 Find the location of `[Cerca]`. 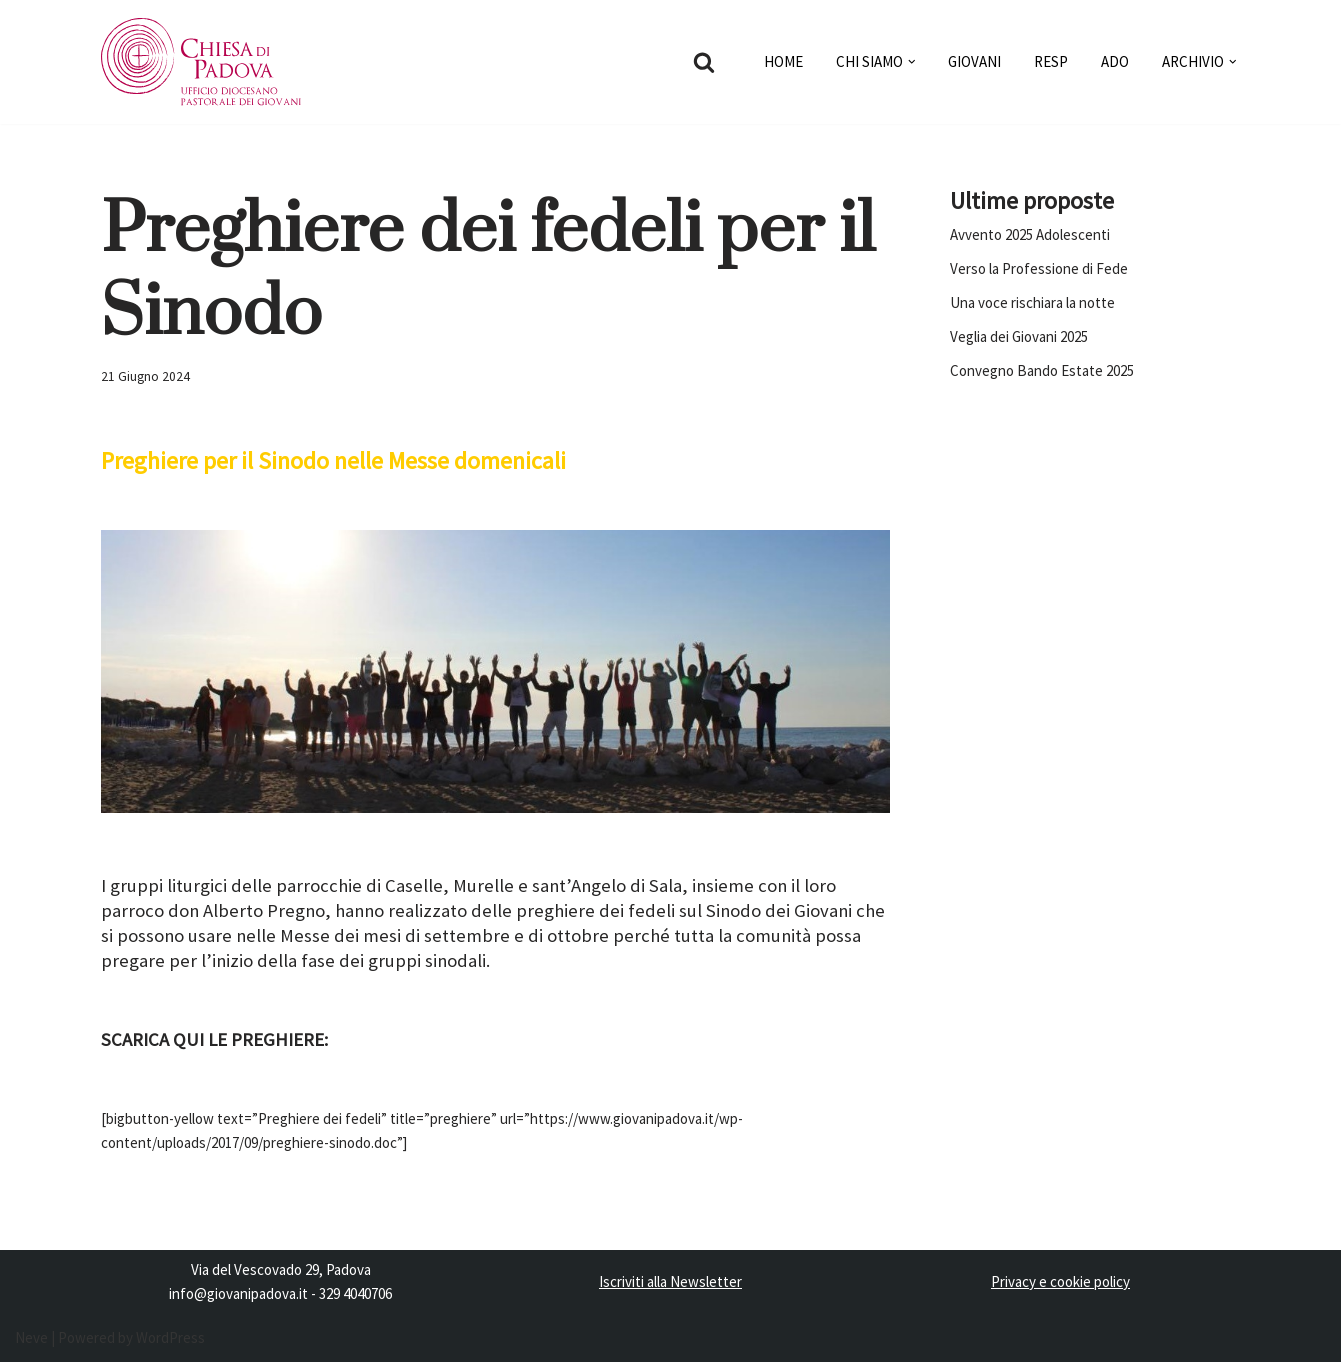

[Cerca] is located at coordinates (704, 62).